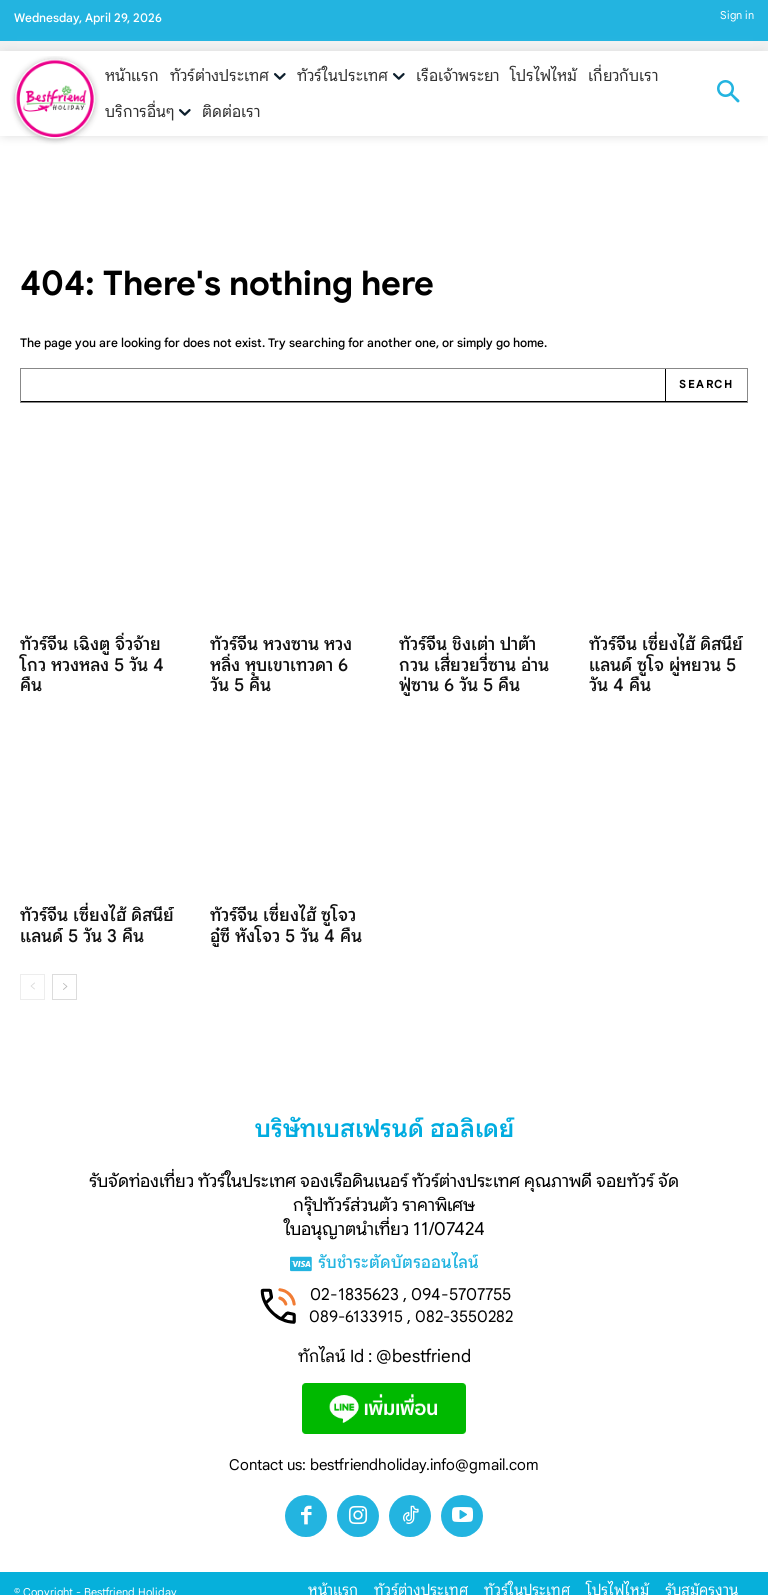  Describe the element at coordinates (32, 953) in the screenshot. I see `[prev-page]` at that location.